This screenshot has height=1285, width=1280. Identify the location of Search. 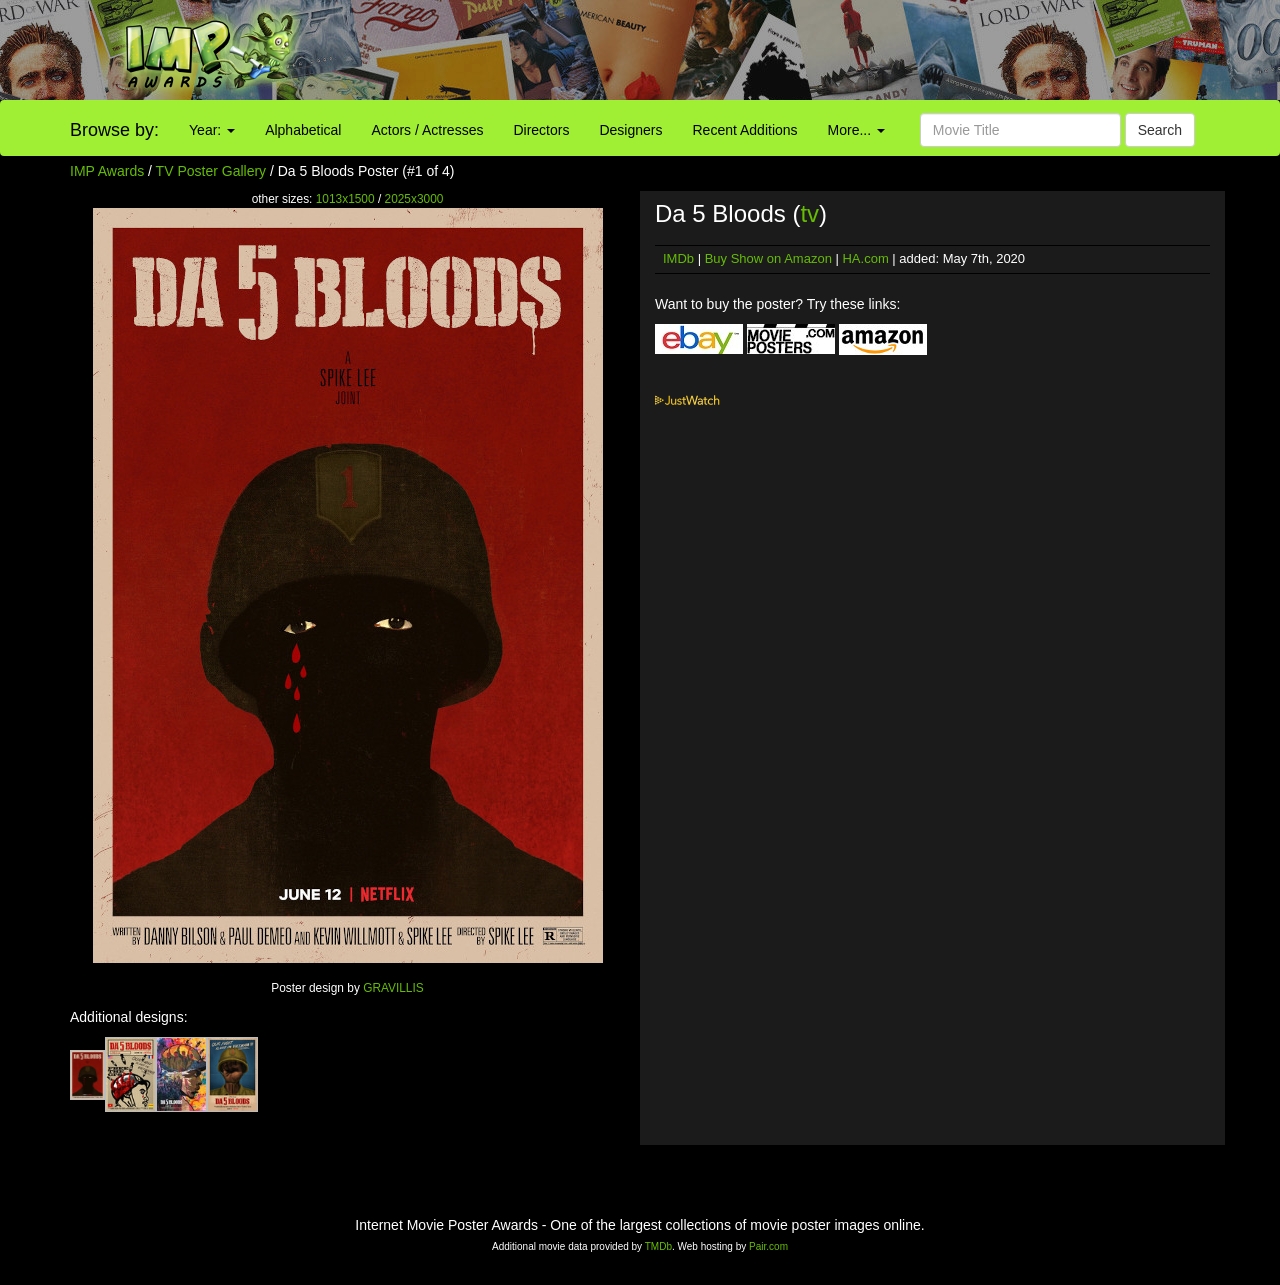
(1160, 130).